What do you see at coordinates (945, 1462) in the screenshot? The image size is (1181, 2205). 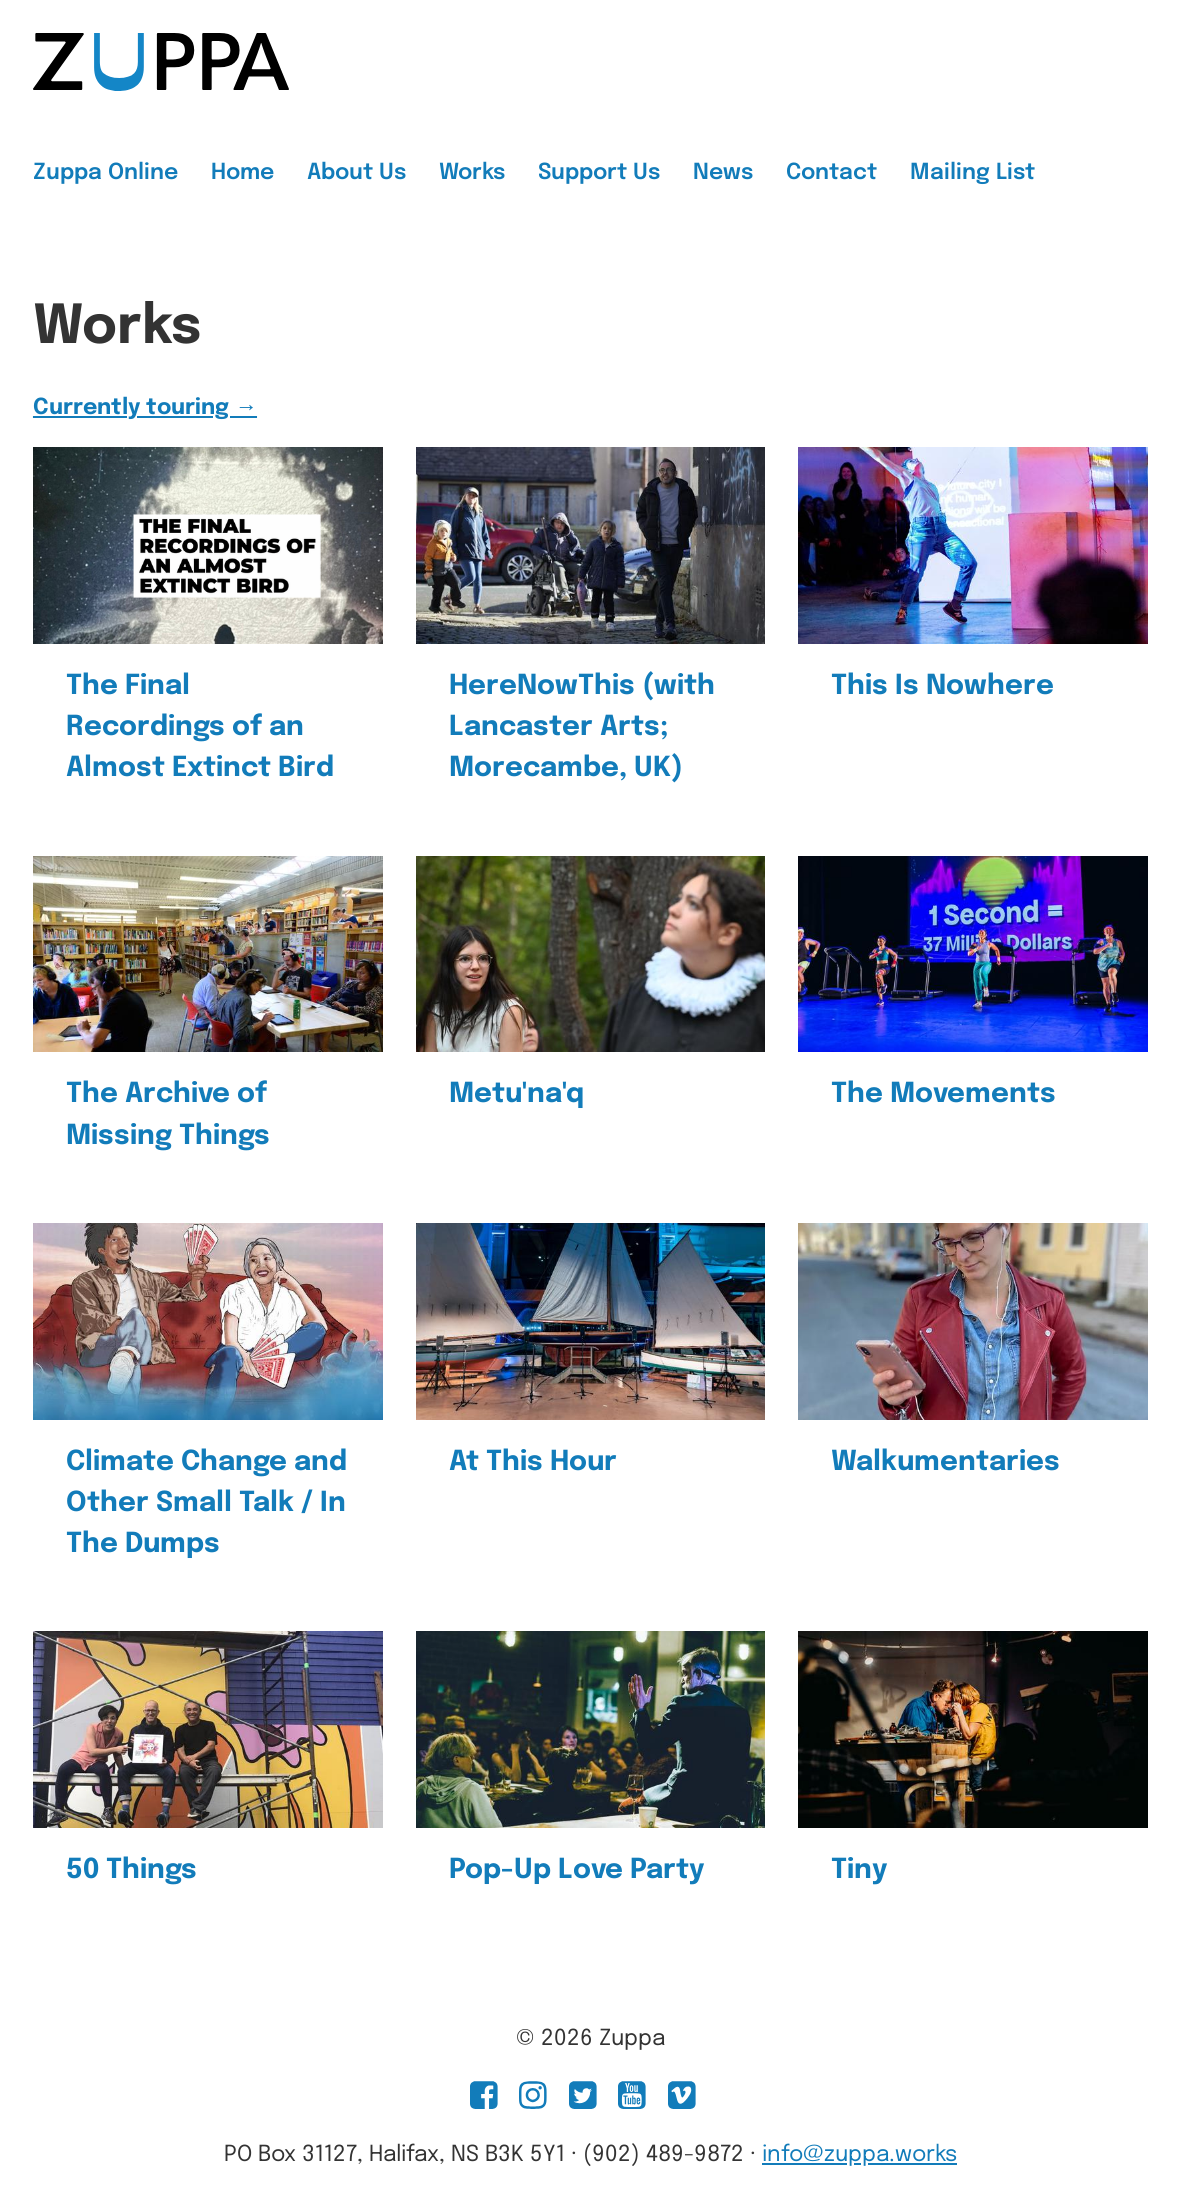 I see `Walkumentaries` at bounding box center [945, 1462].